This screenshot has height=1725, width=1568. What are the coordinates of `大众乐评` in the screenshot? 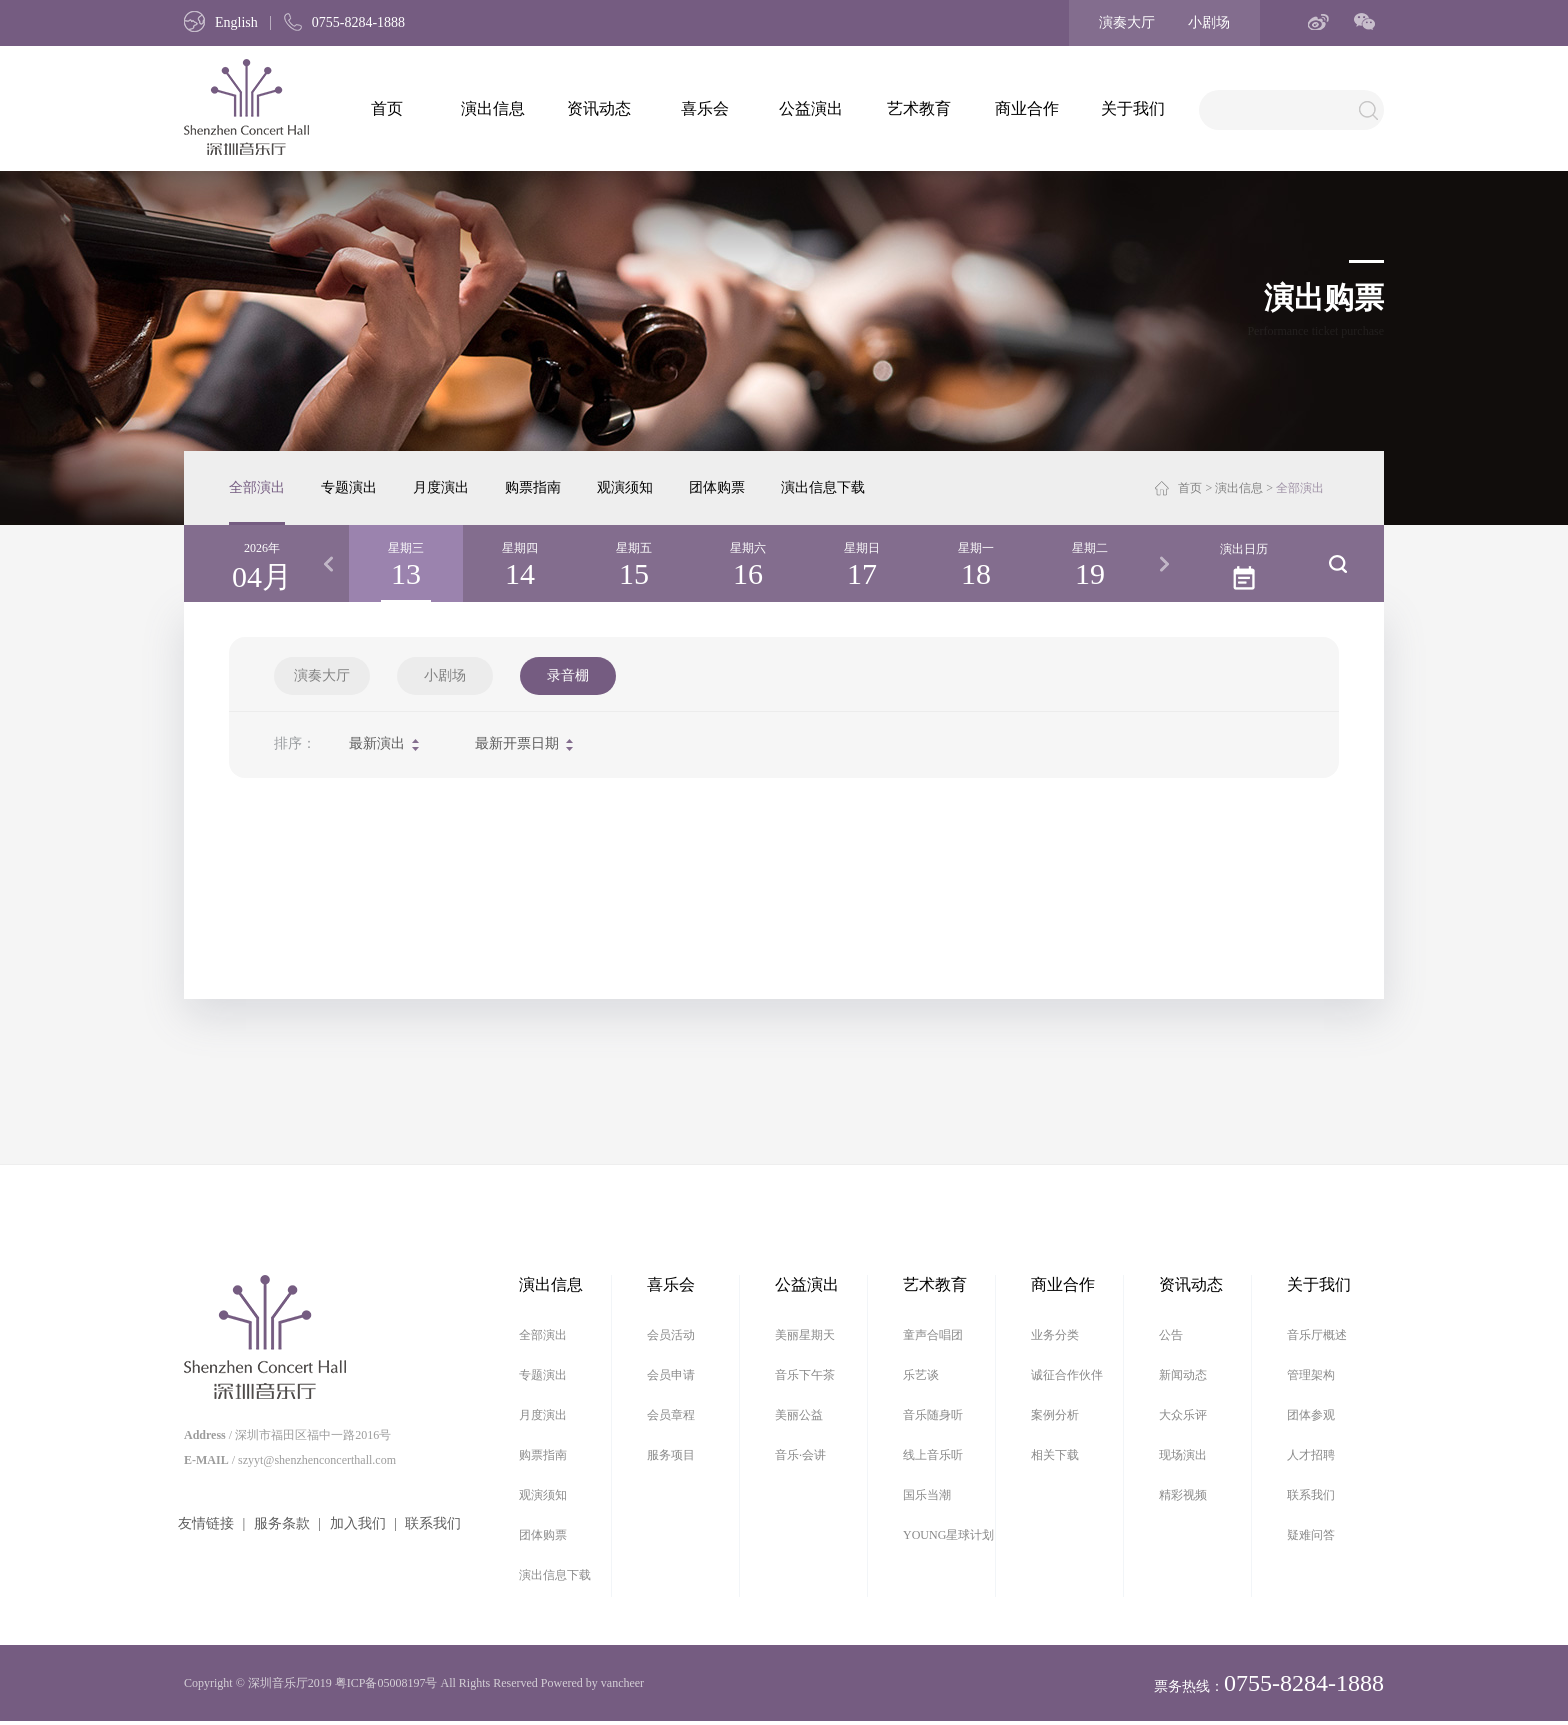 It's located at (1183, 1415).